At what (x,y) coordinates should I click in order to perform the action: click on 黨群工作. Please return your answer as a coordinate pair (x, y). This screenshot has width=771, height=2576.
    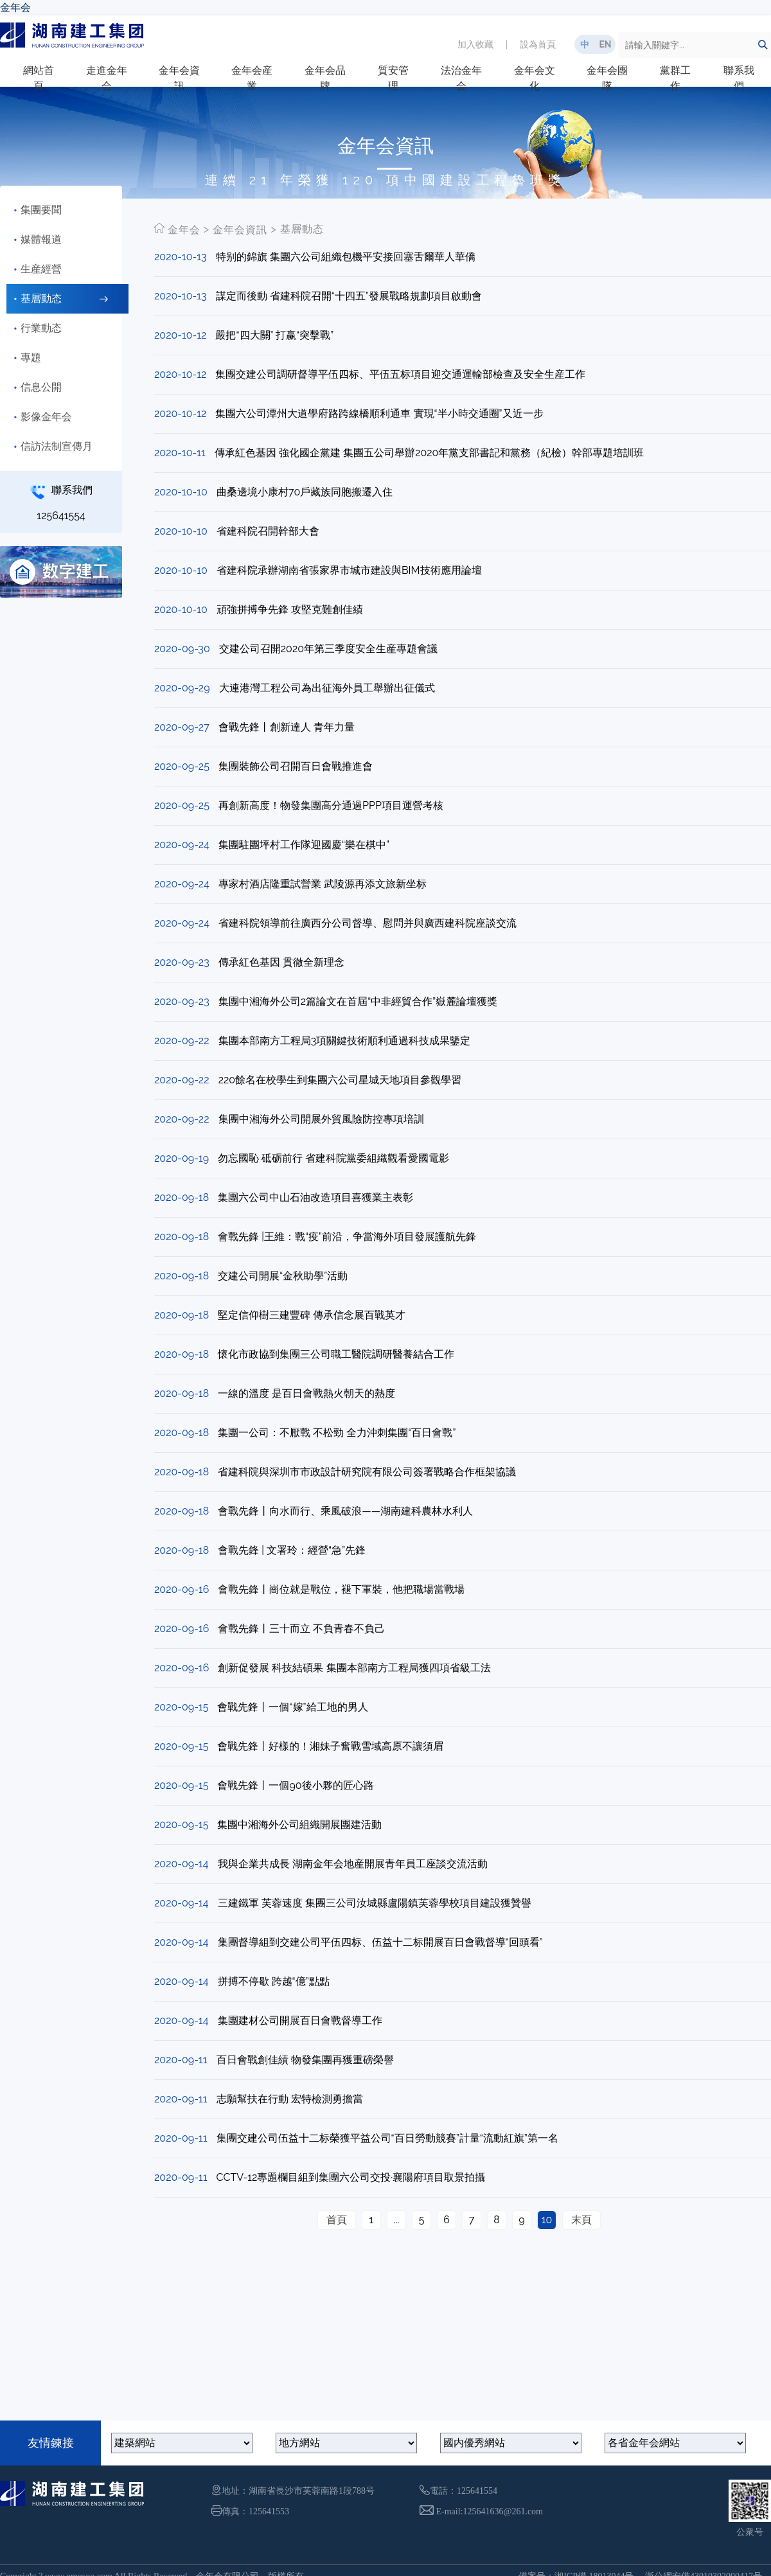
    Looking at the image, I should click on (675, 78).